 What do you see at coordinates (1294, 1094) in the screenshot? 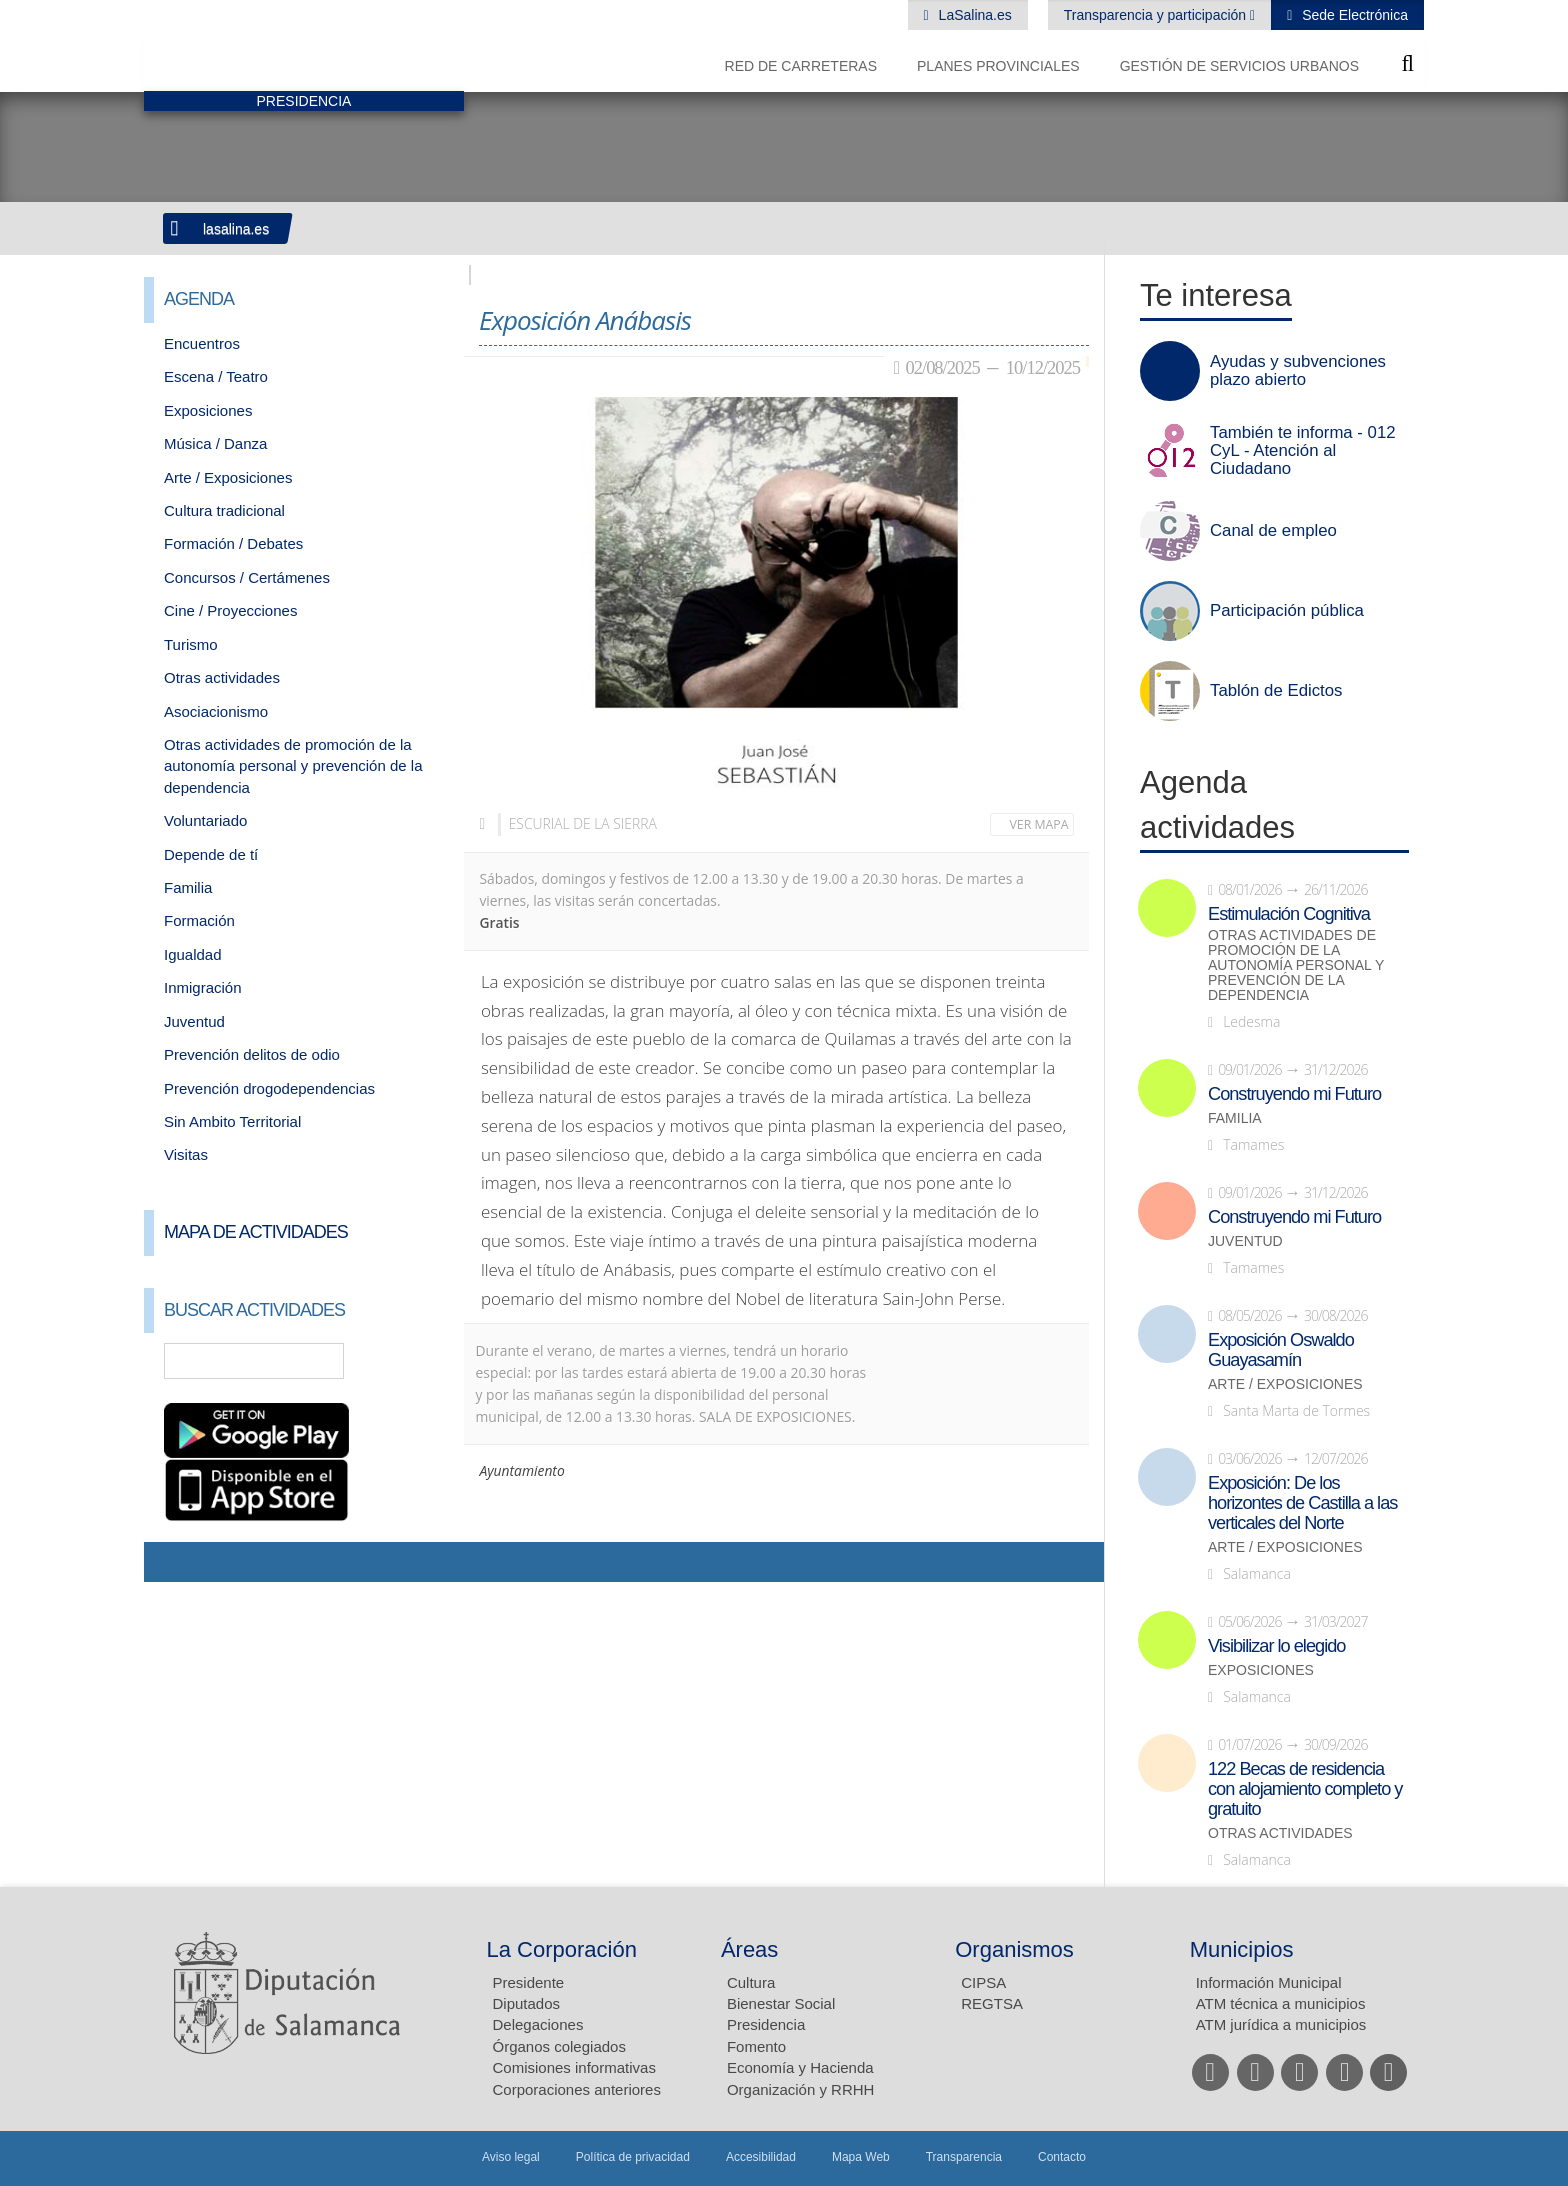
I see `Construyendo mi Futuro` at bounding box center [1294, 1094].